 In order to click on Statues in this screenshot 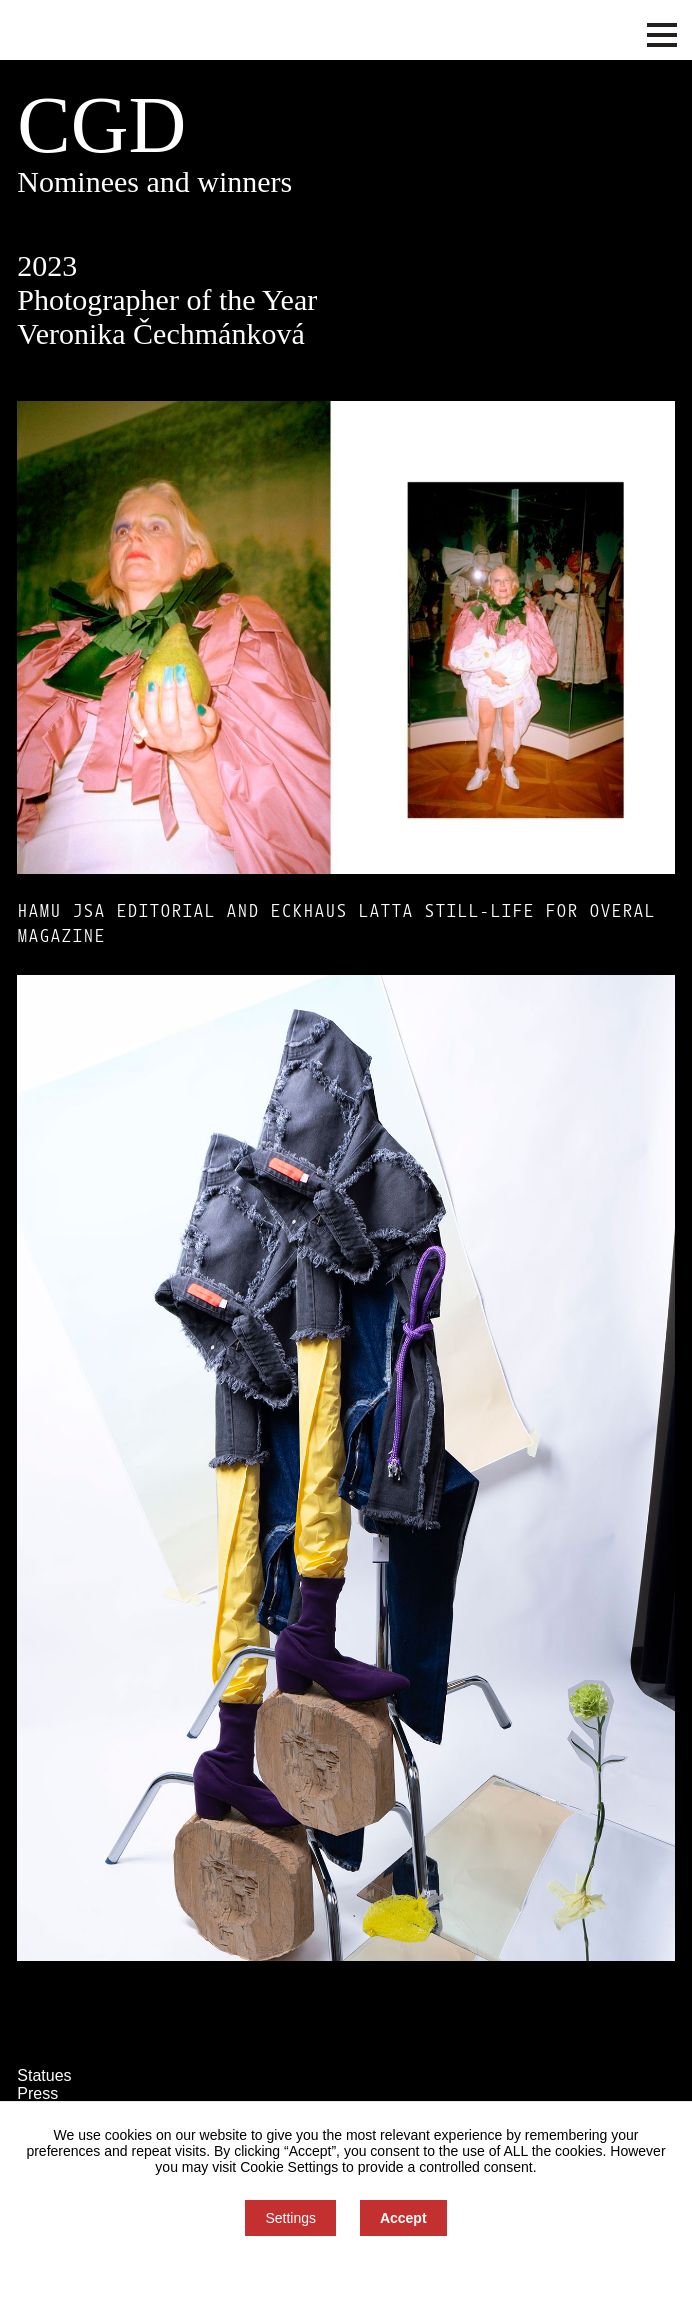, I will do `click(44, 2075)`.